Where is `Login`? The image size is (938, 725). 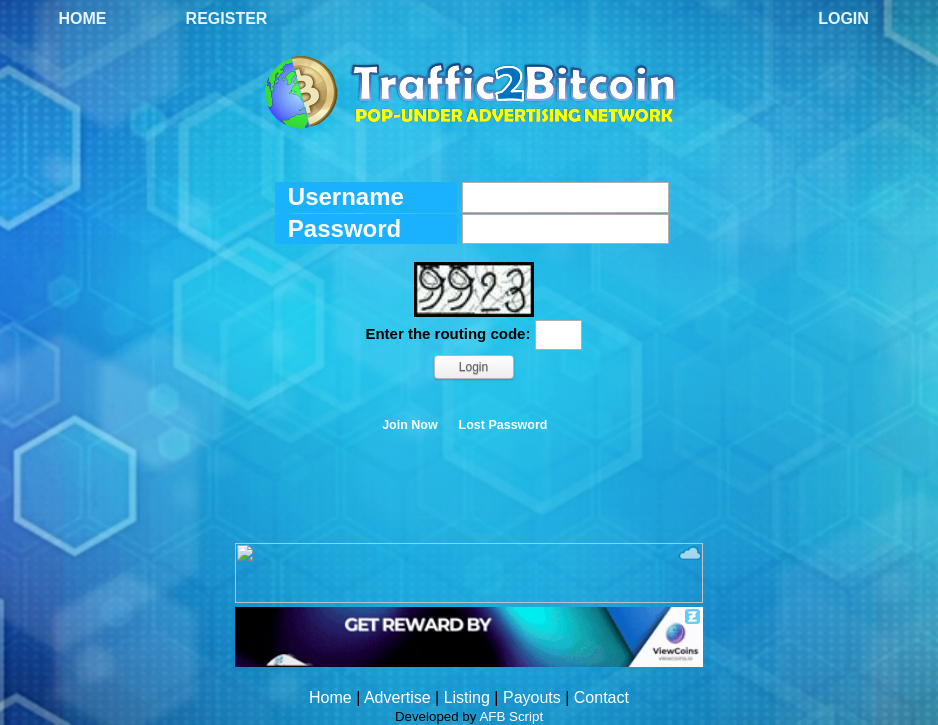
Login is located at coordinates (843, 18).